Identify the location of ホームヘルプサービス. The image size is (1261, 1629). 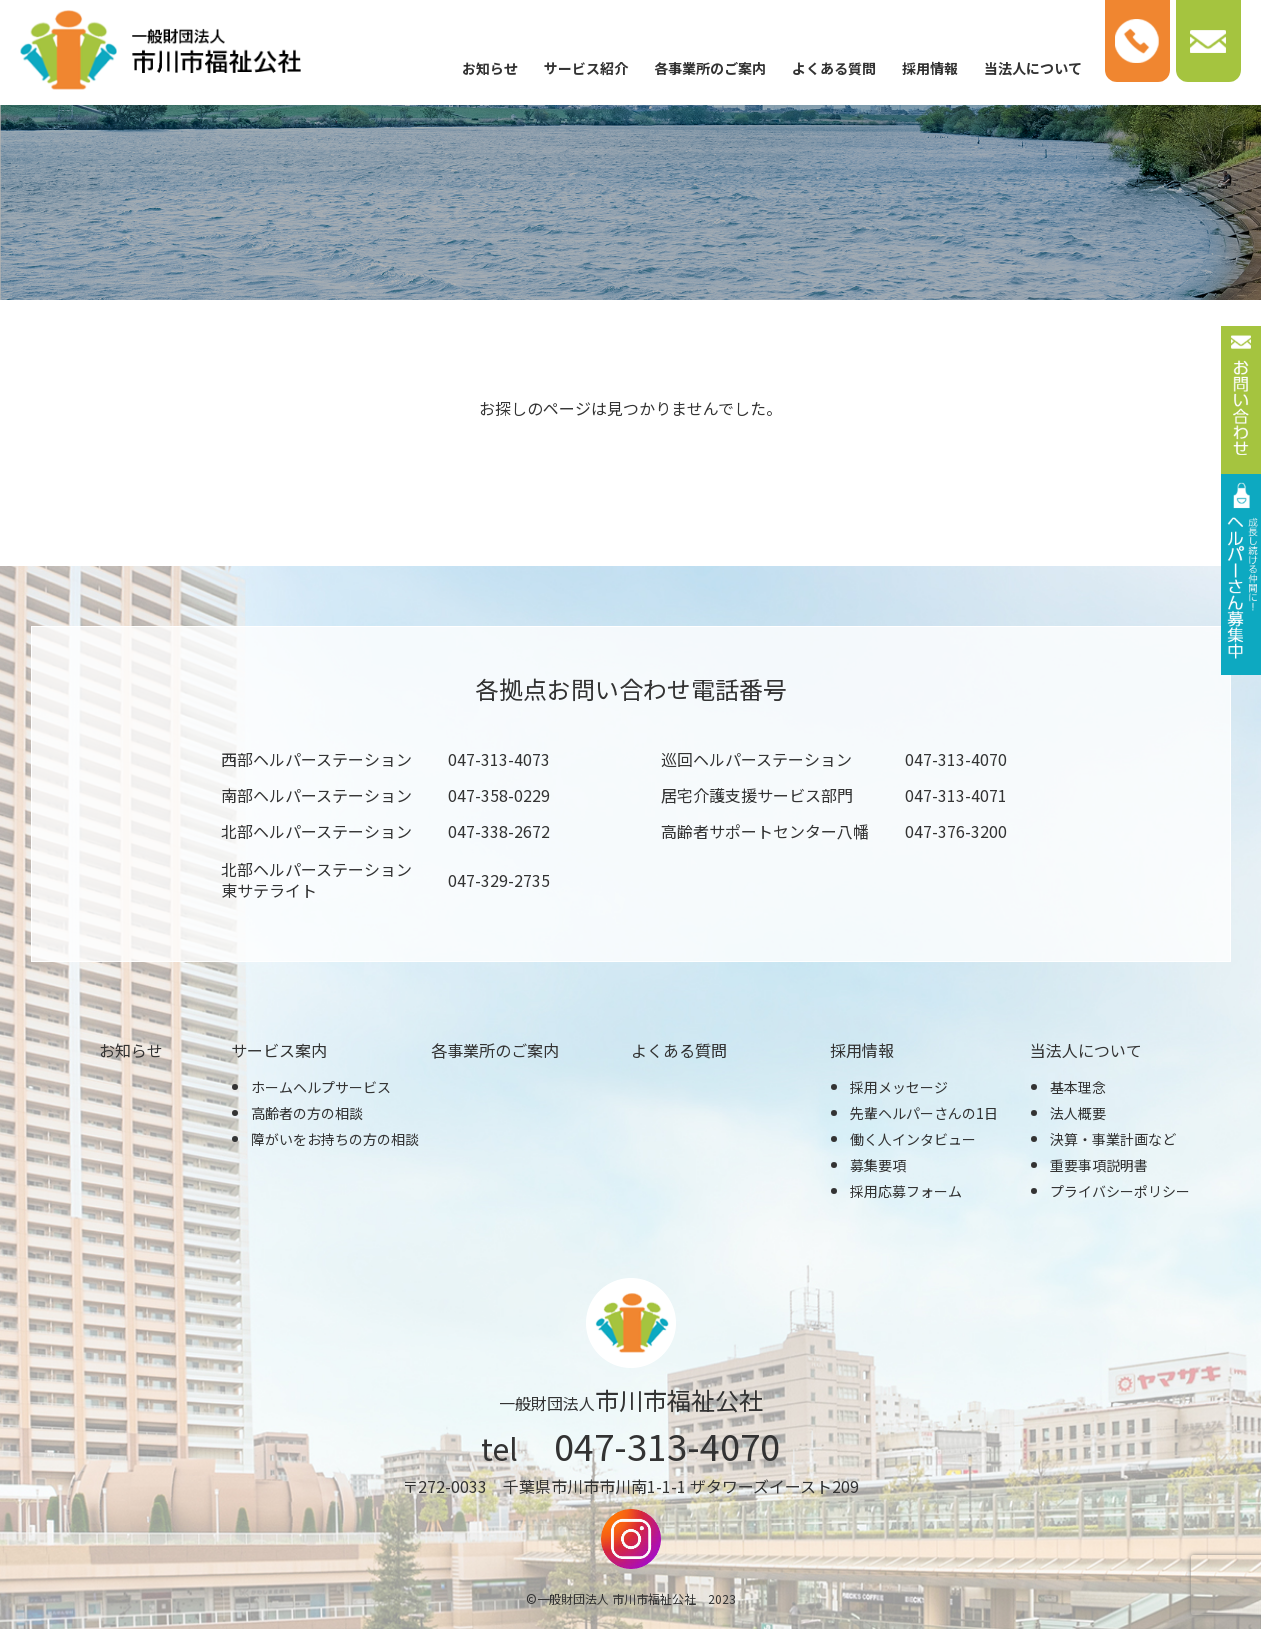
(321, 1087).